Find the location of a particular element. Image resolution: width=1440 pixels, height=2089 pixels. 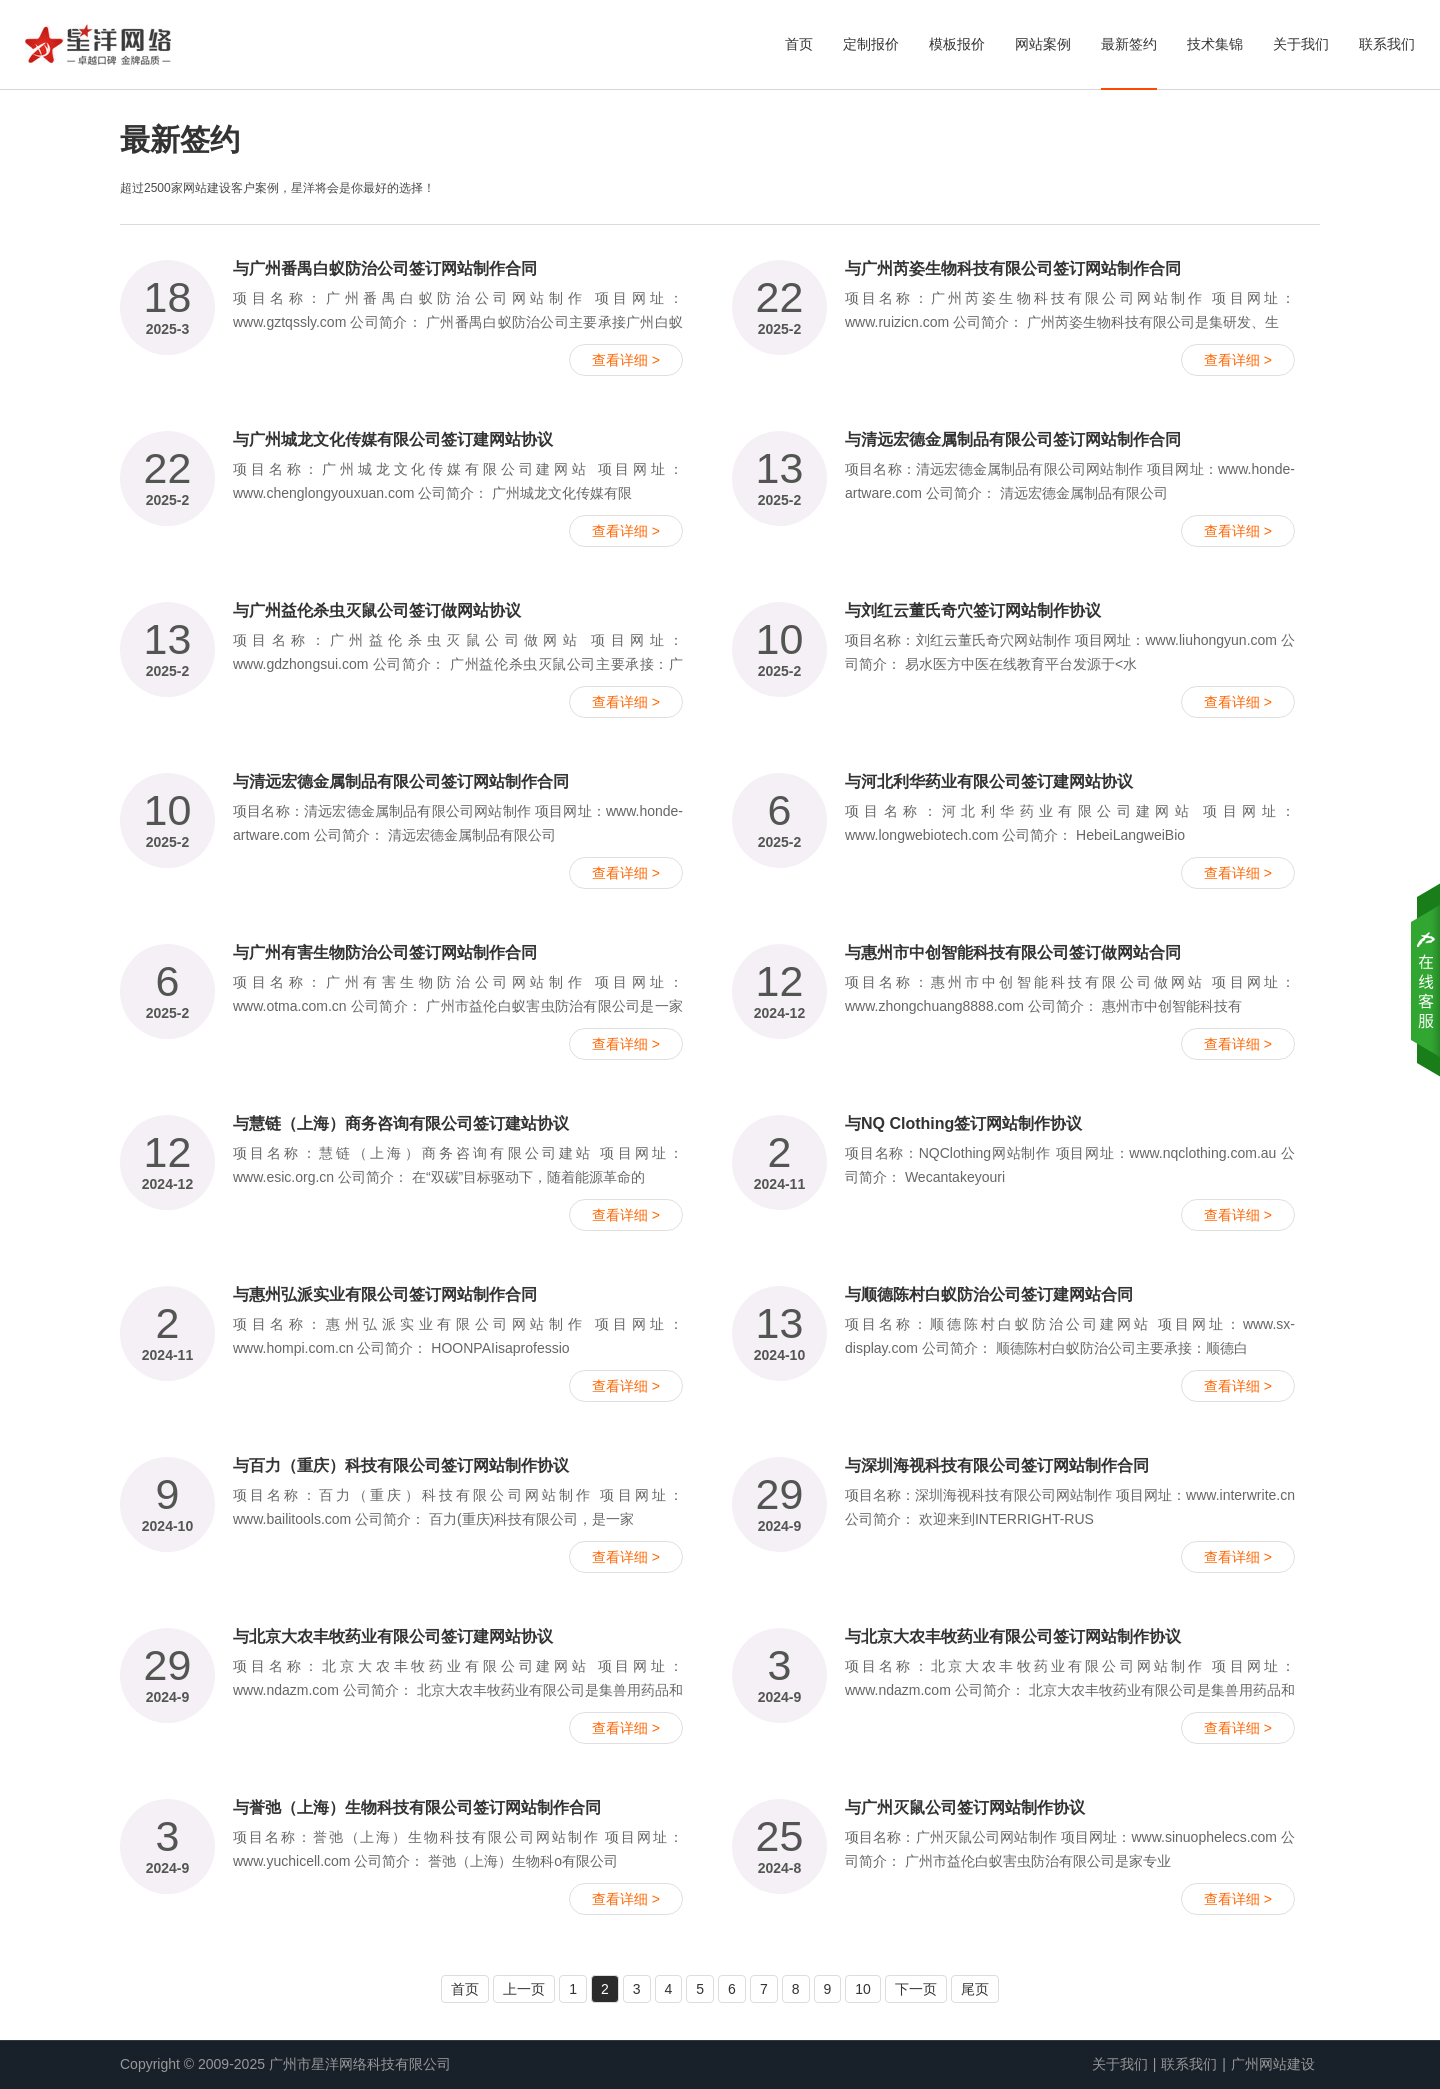

技术集锦 is located at coordinates (1215, 44).